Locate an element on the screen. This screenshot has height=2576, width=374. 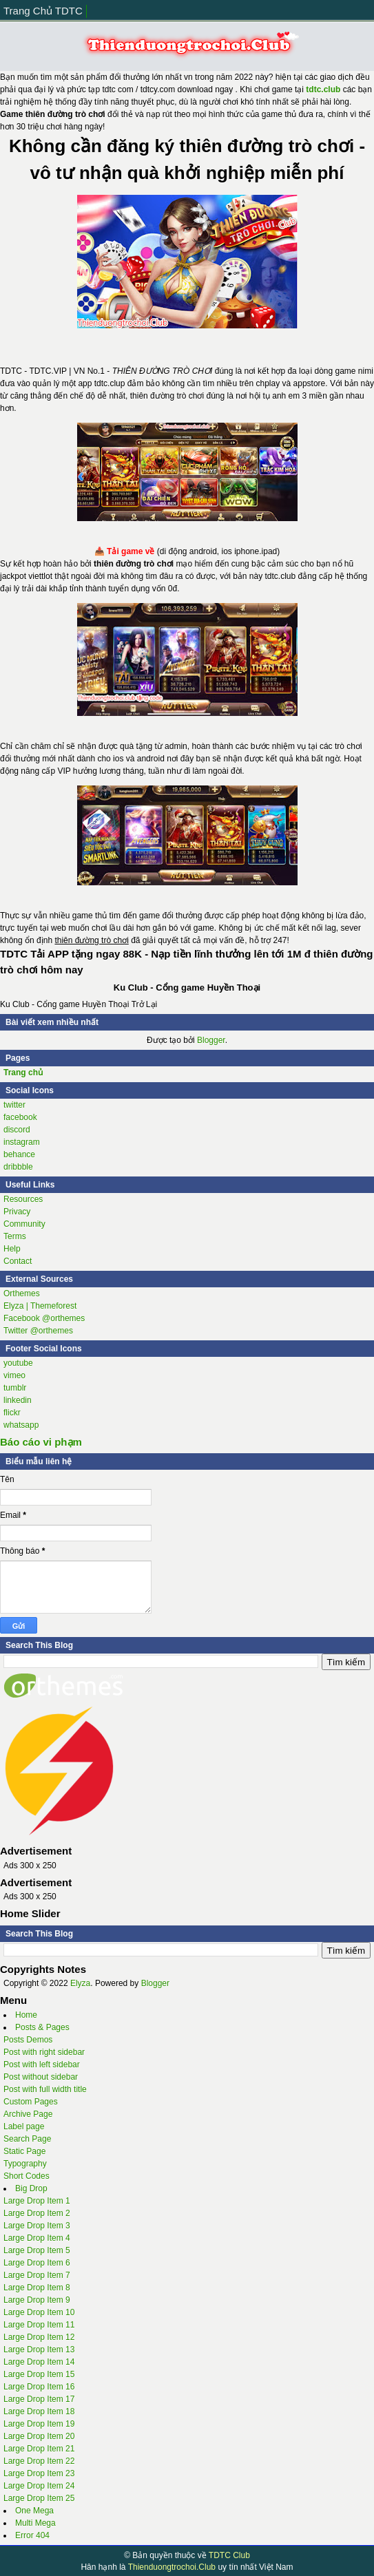
TDTC Club is located at coordinates (229, 2555).